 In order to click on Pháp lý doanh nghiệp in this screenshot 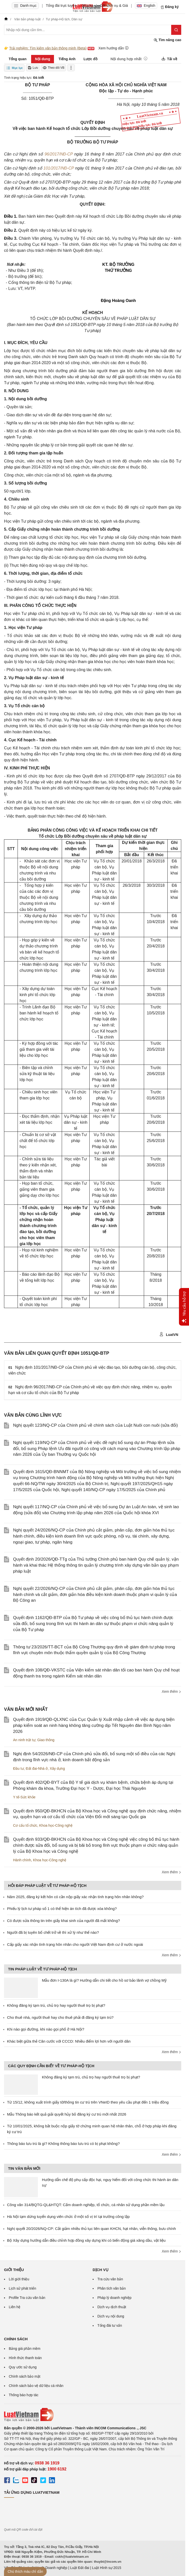, I will do `click(114, 2298)`.